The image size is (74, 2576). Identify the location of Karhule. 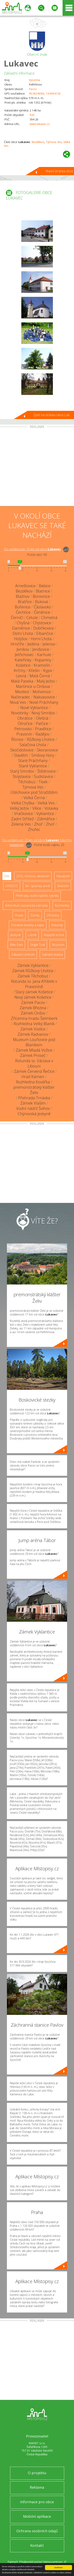
(44, 654).